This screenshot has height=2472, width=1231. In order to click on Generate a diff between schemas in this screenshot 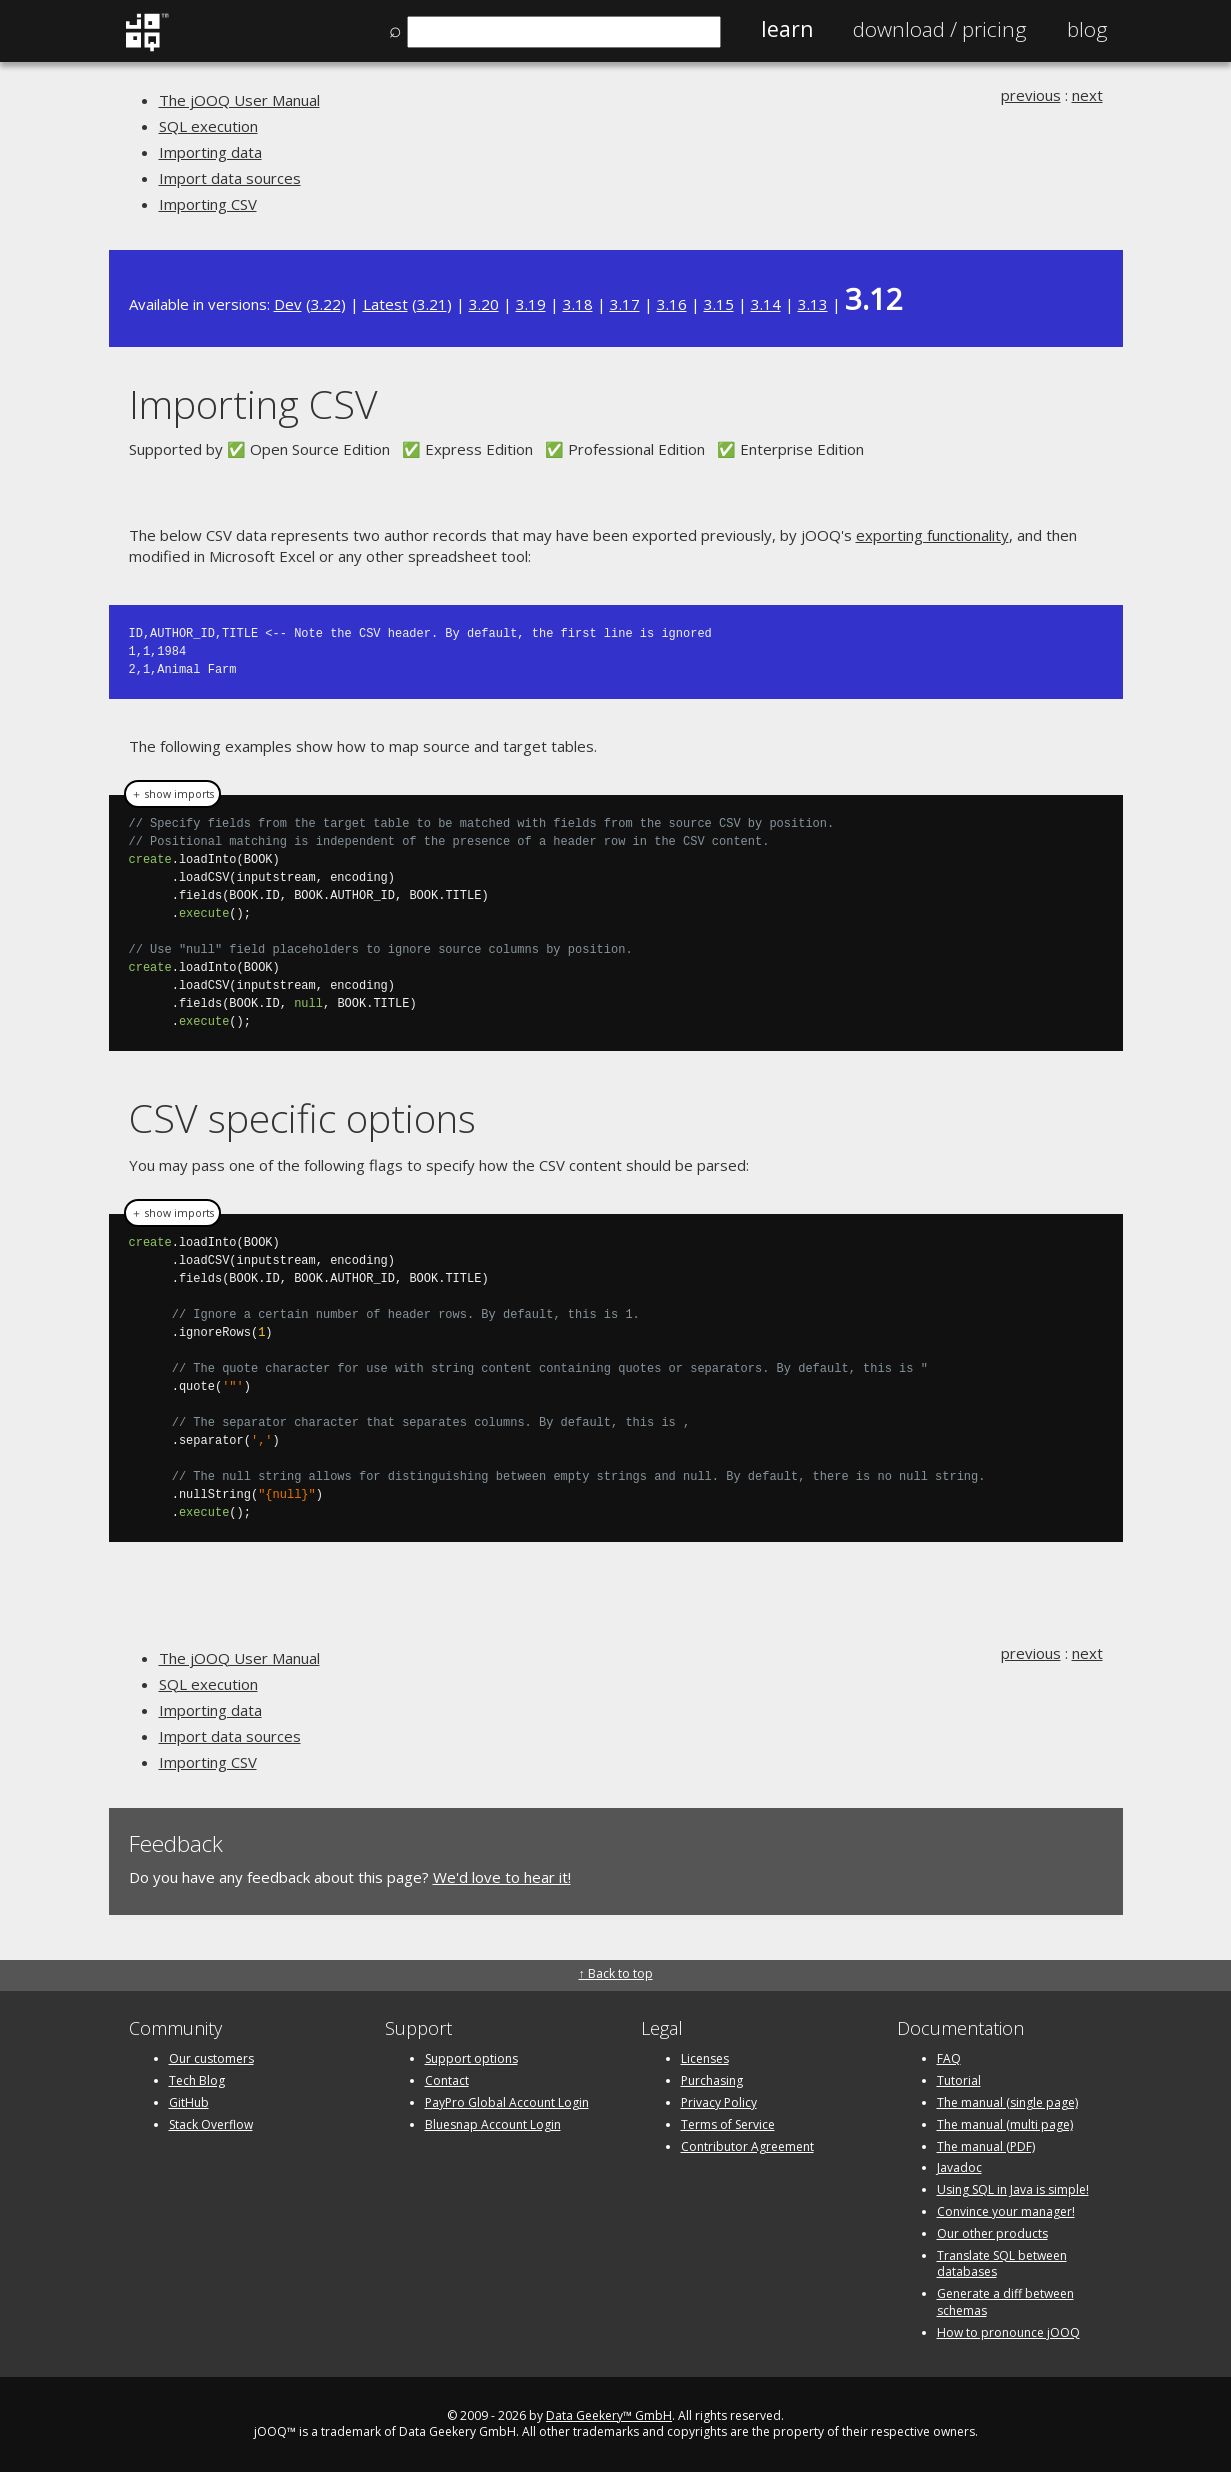, I will do `click(1005, 2302)`.